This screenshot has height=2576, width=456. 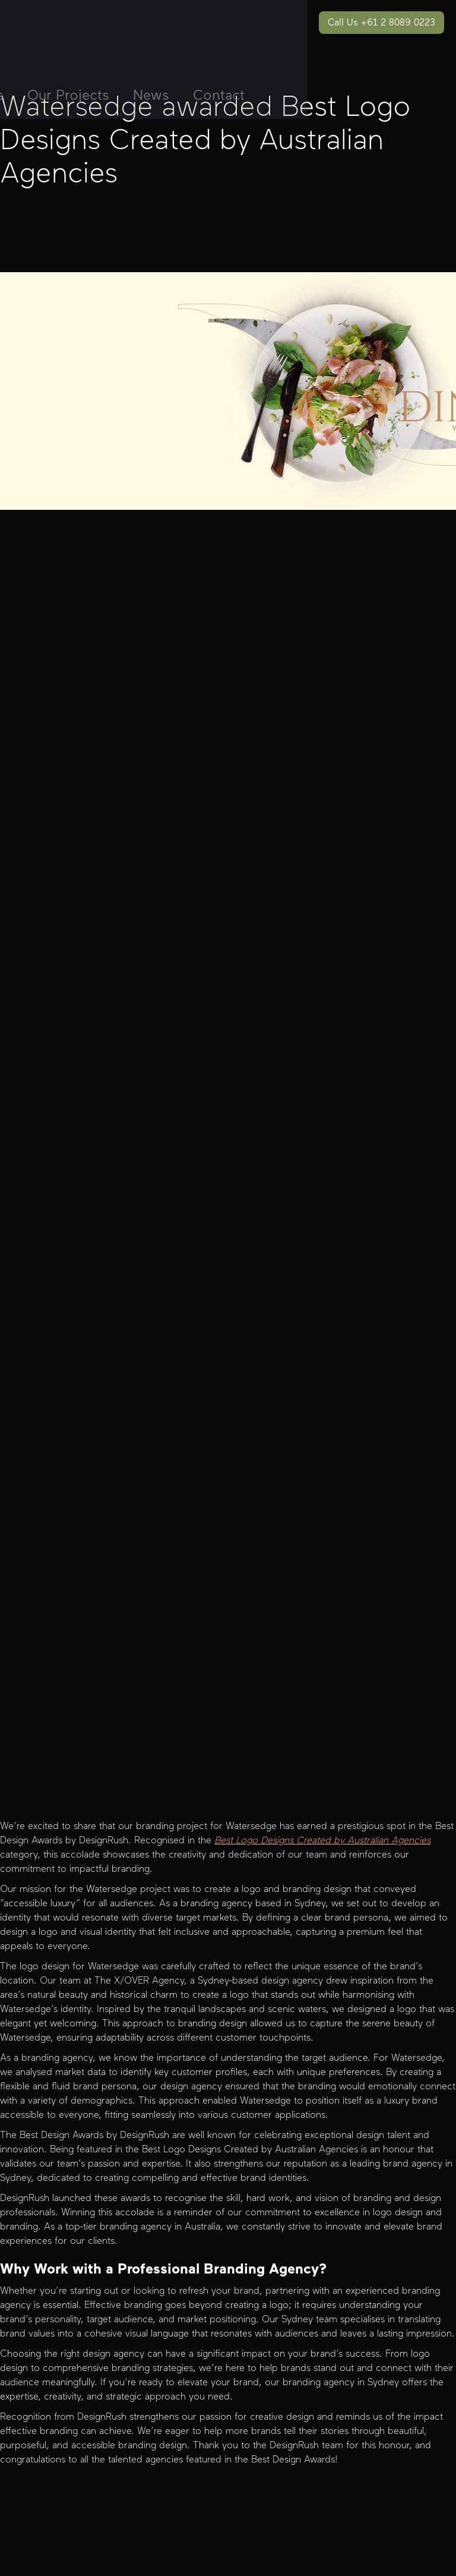 I want to click on [home], so click(x=69, y=9).